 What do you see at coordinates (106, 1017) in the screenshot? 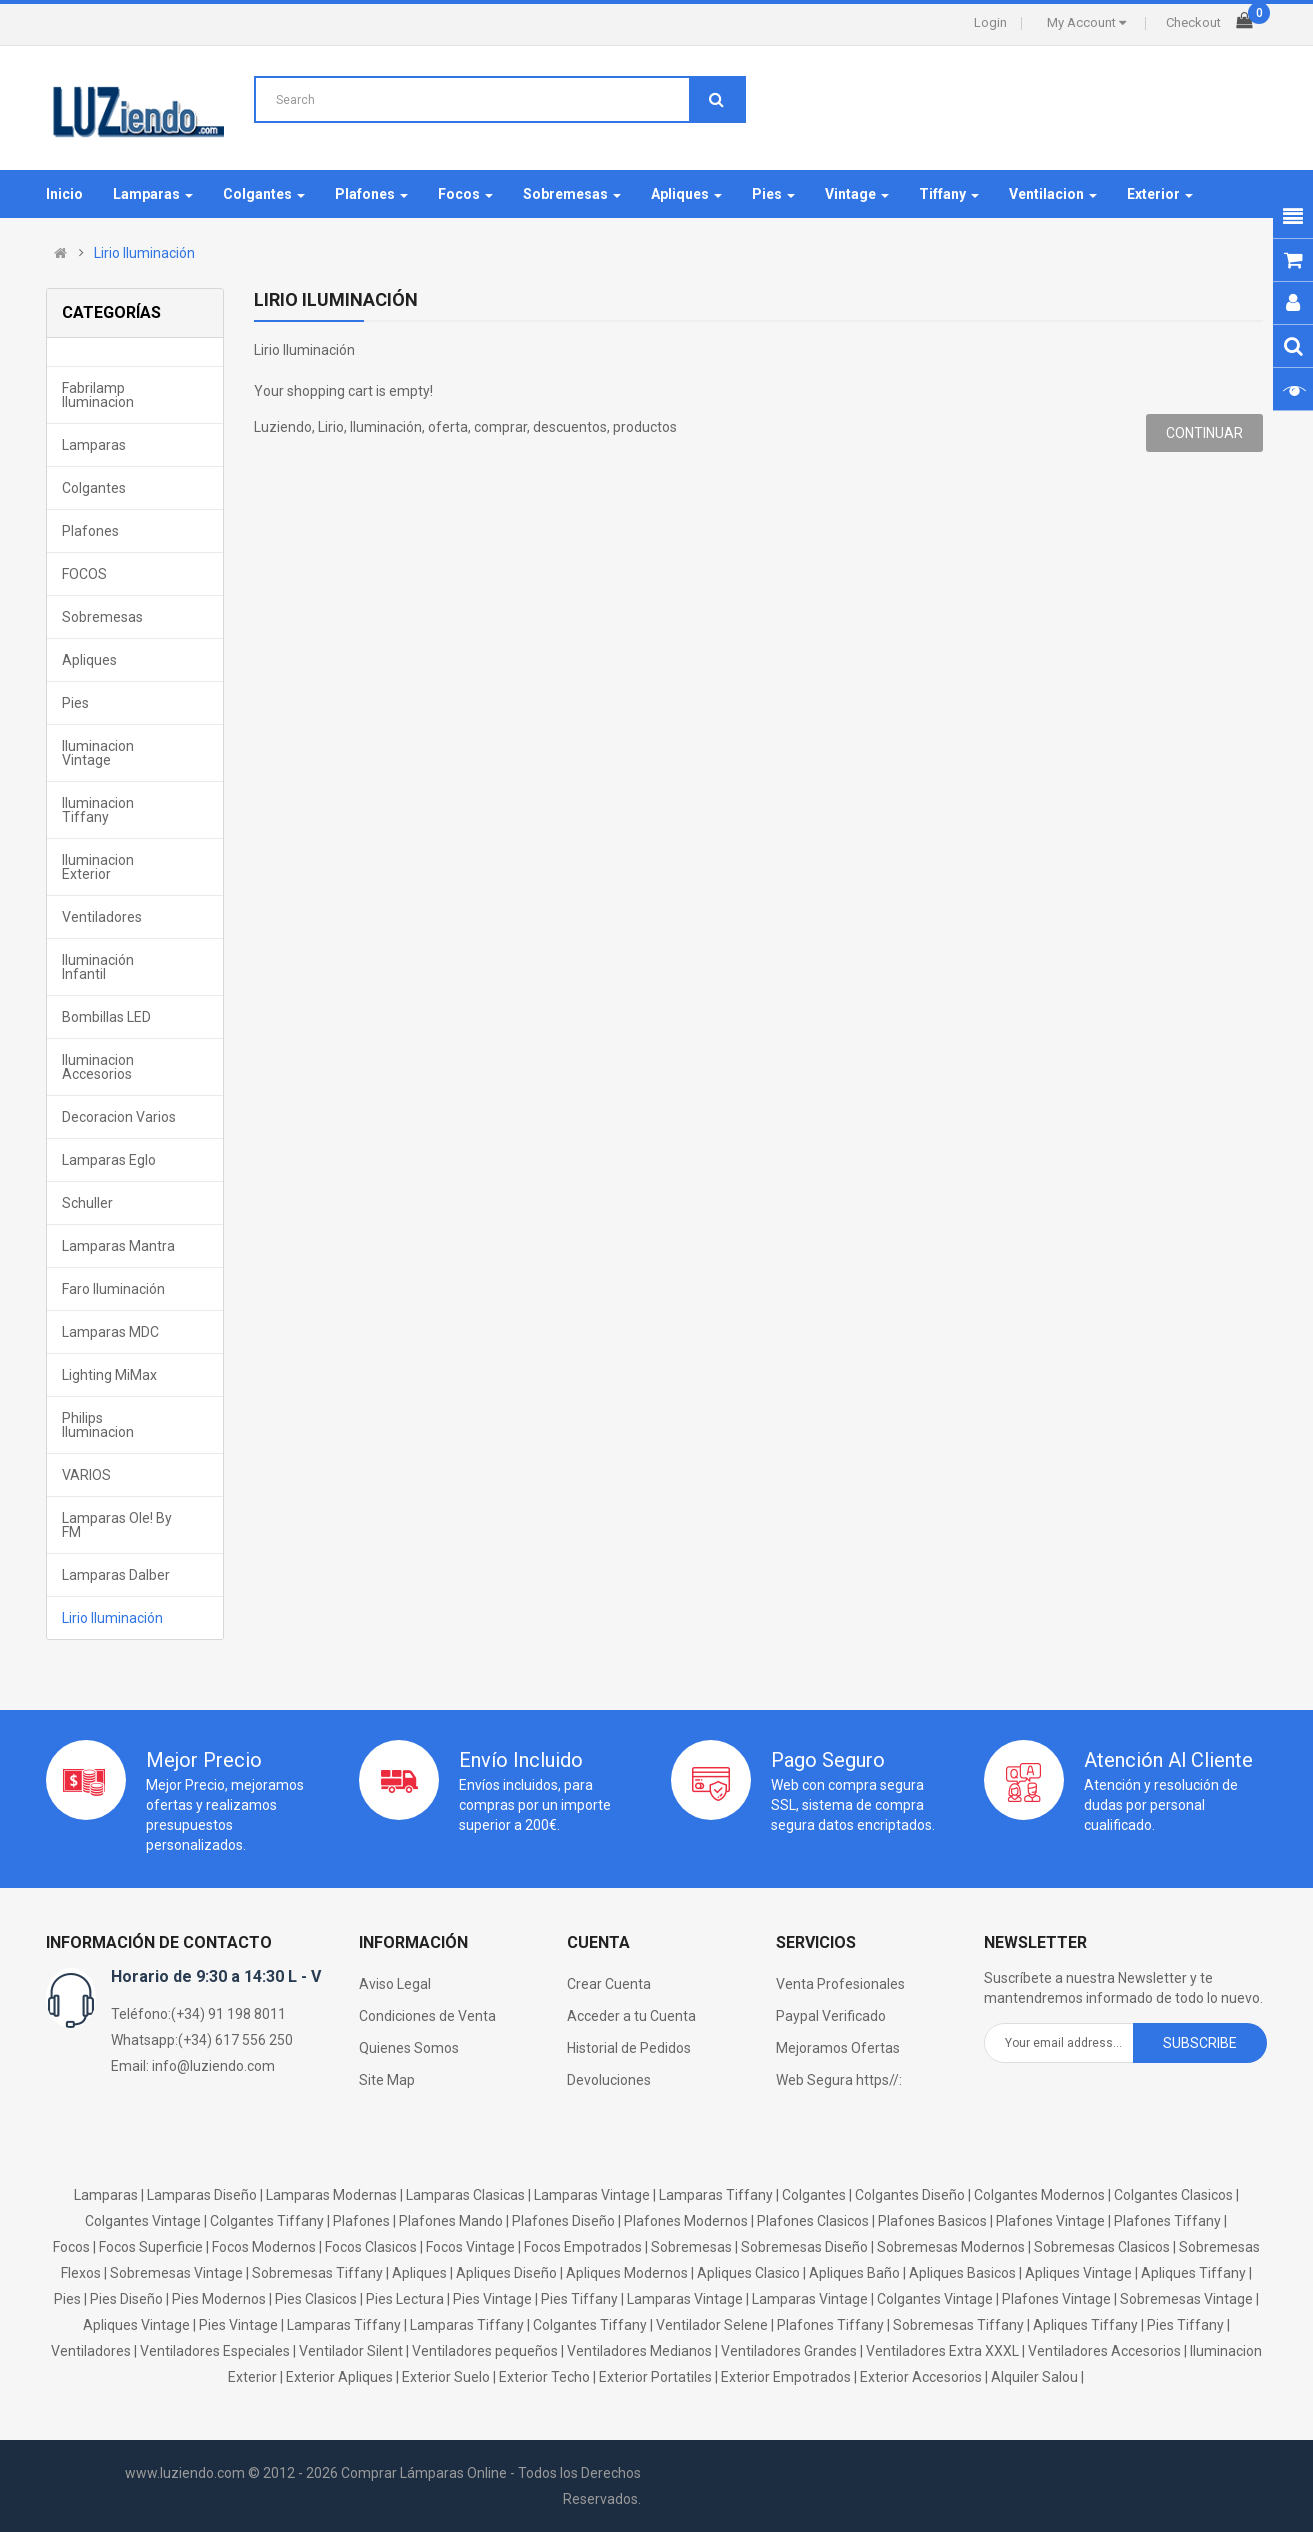
I see `Bombillas LED` at bounding box center [106, 1017].